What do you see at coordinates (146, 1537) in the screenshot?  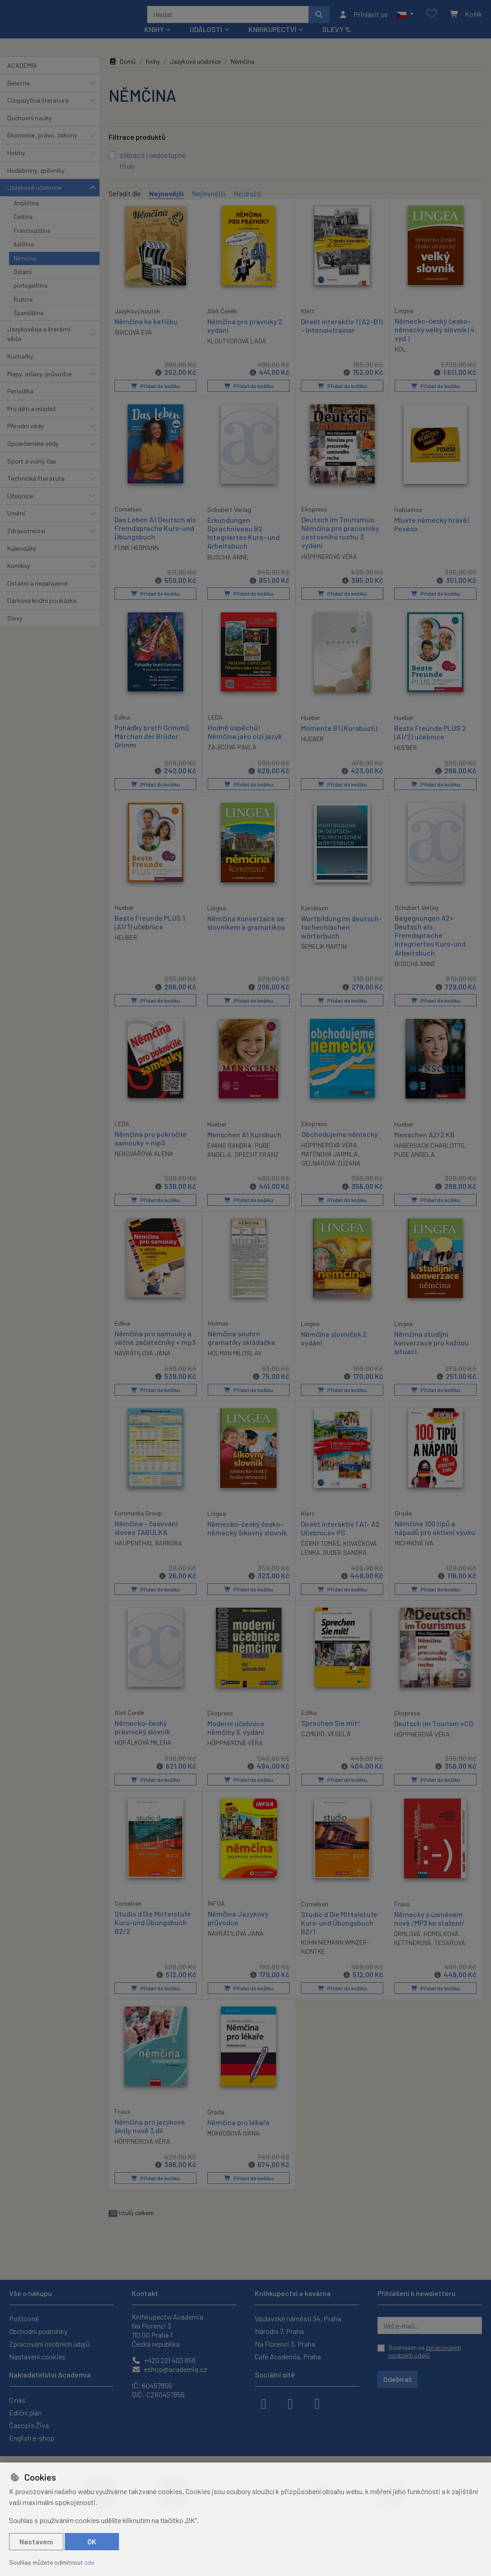 I see `Němčina - časování sloves TABULKA` at bounding box center [146, 1537].